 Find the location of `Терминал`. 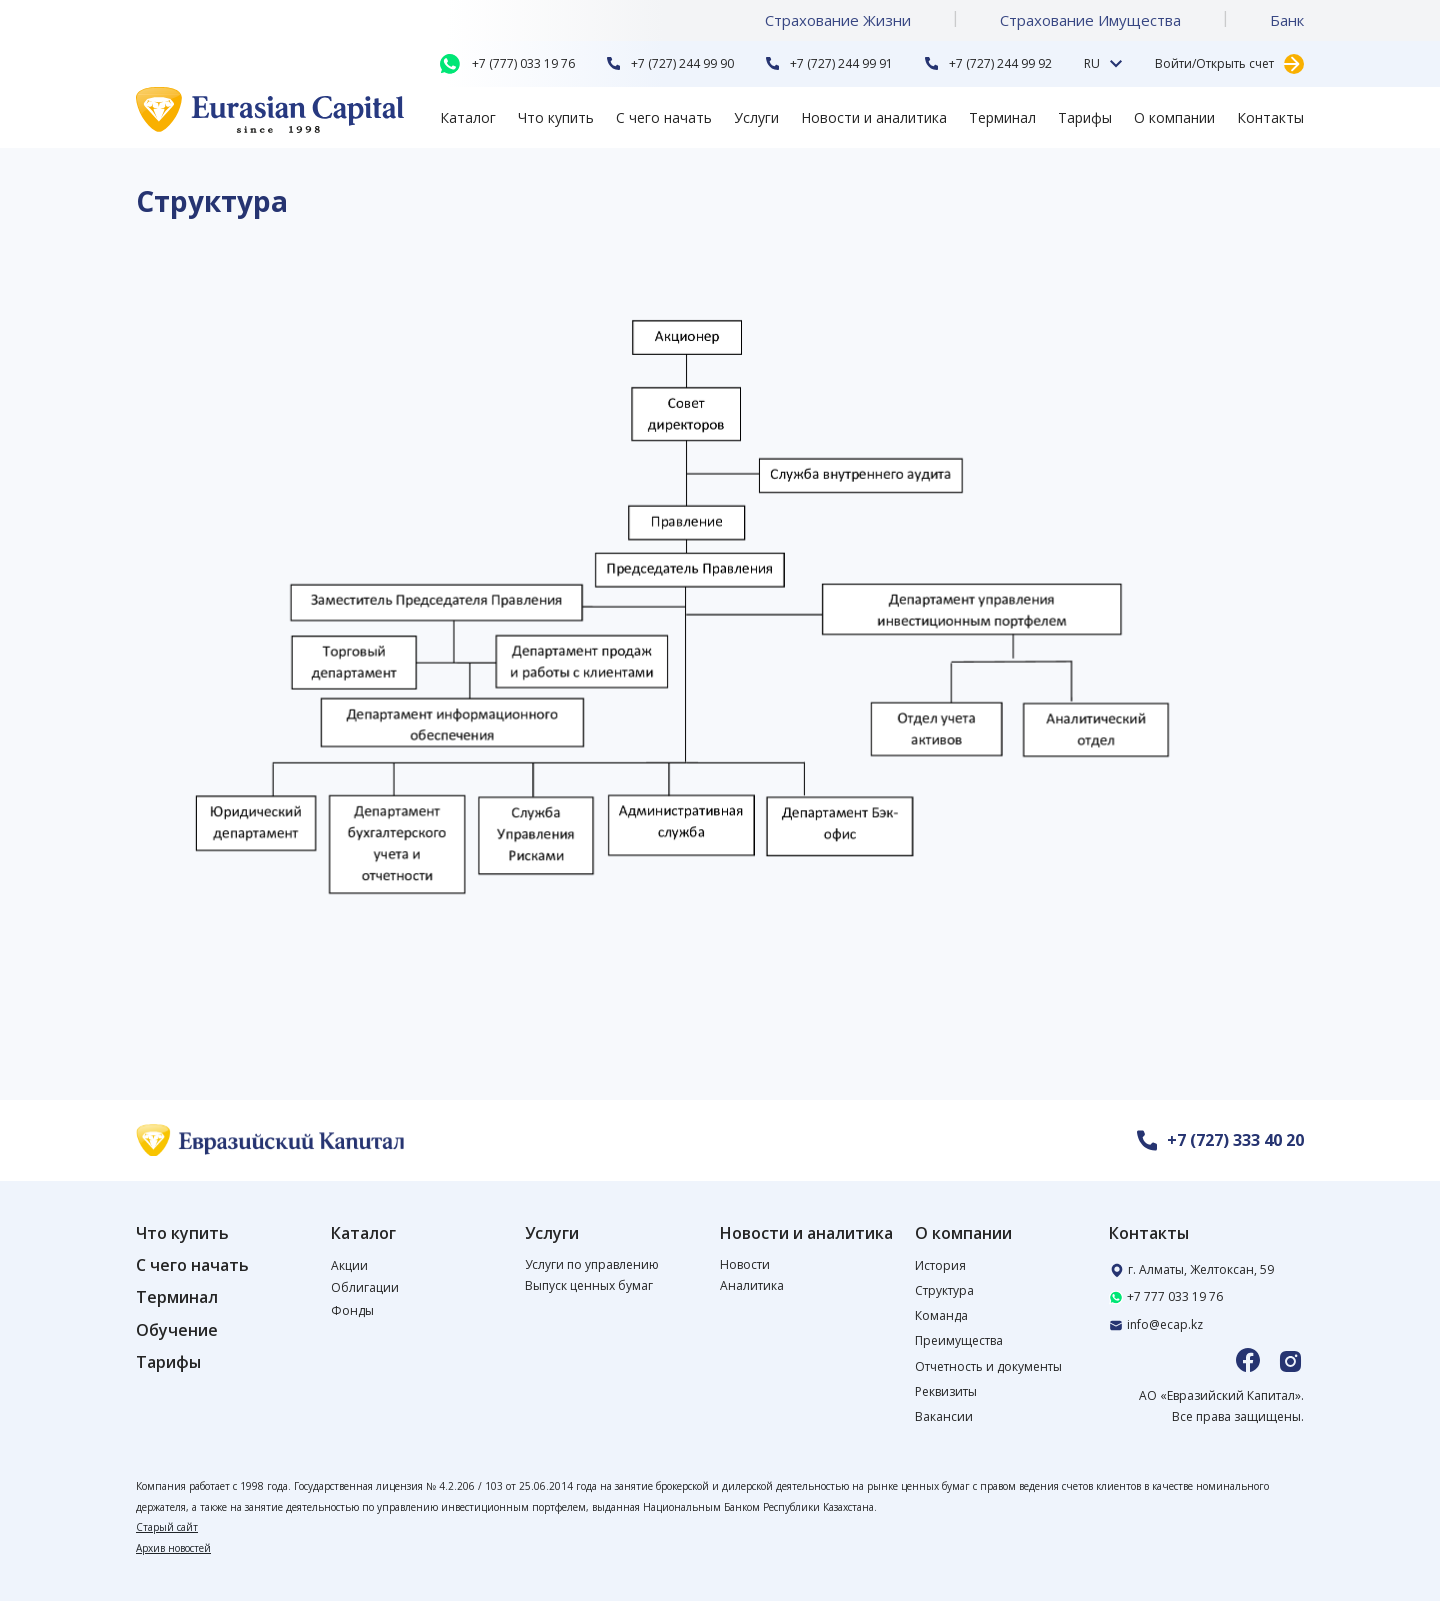

Терминал is located at coordinates (1002, 117).